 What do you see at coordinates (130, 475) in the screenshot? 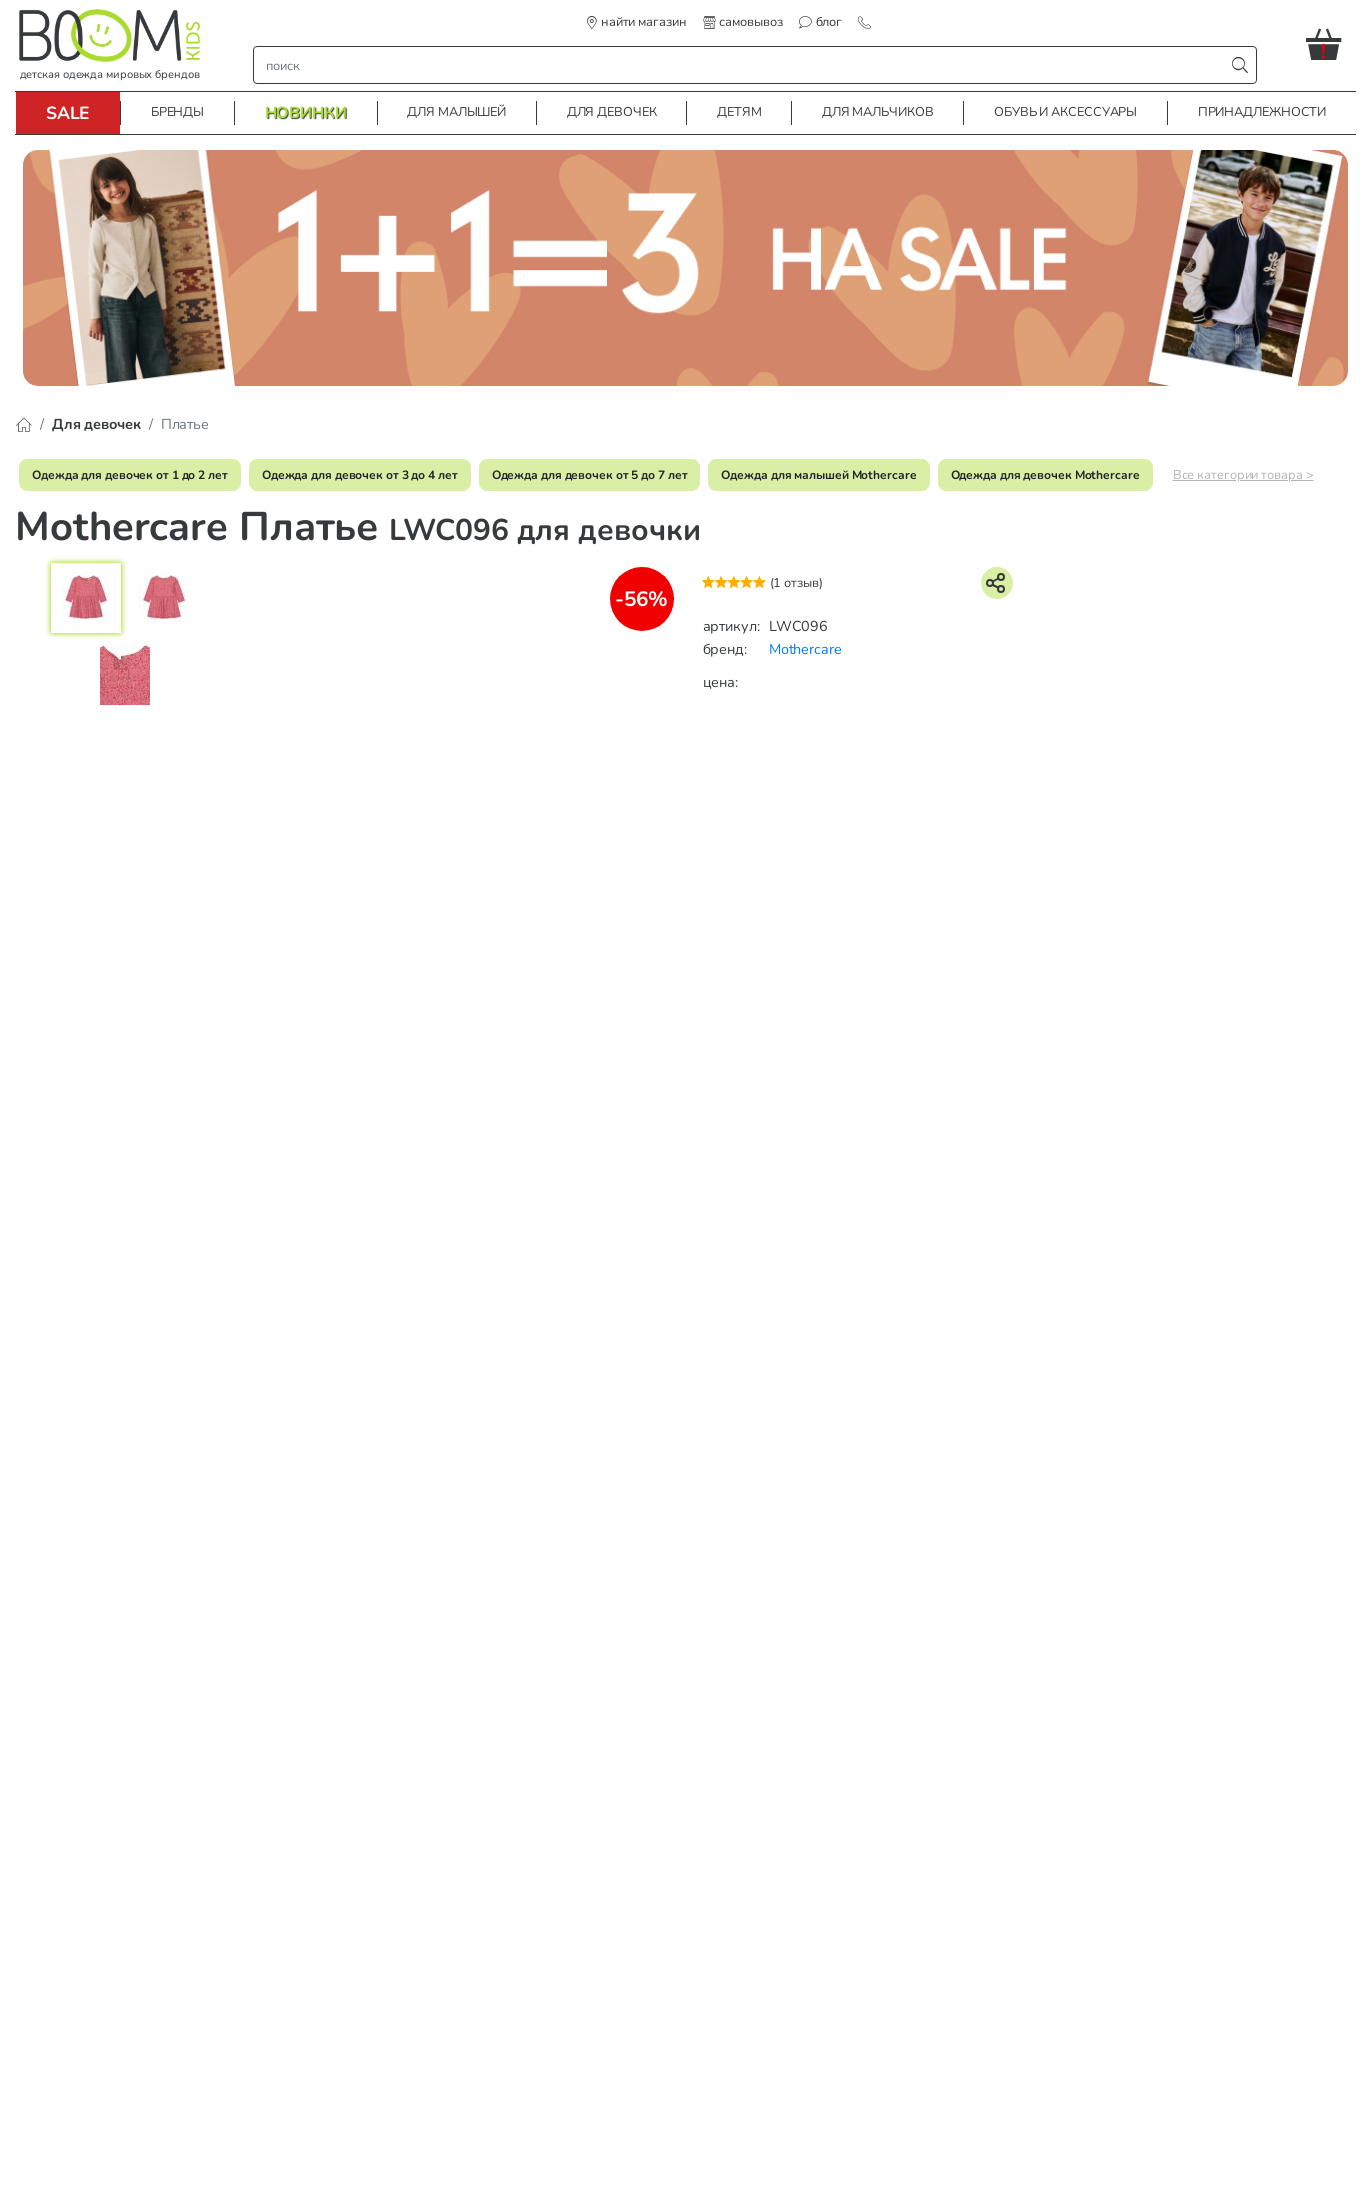
I see `Одежда для девочек от 1 до 2 лет` at bounding box center [130, 475].